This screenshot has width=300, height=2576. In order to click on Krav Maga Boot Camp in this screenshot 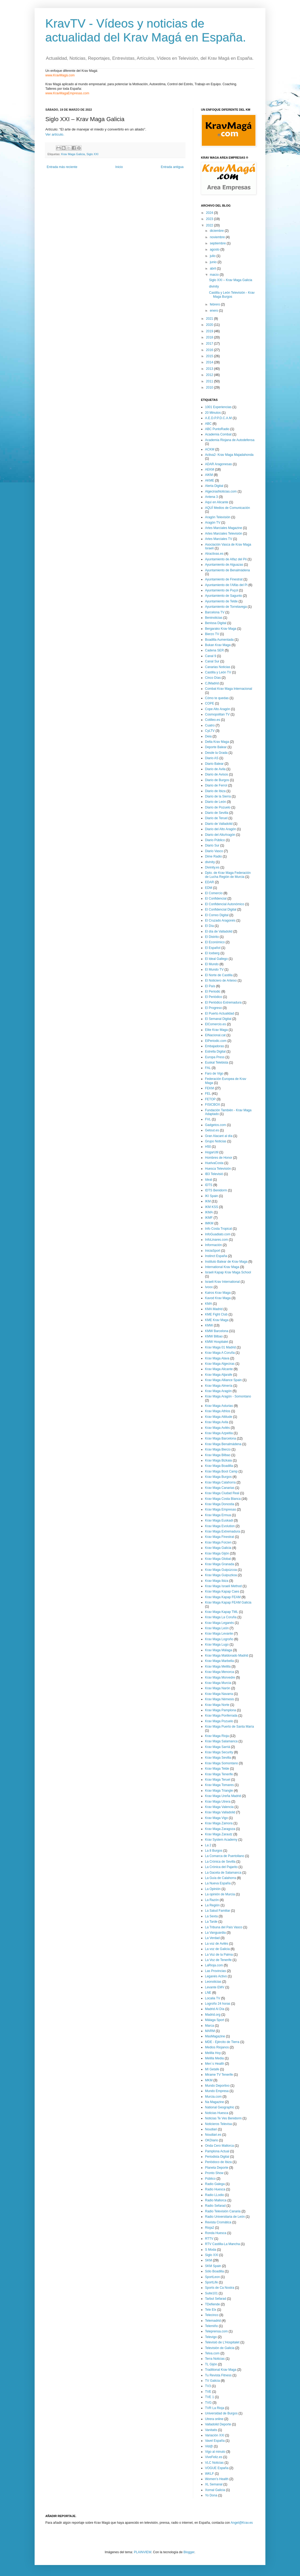, I will do `click(221, 1471)`.